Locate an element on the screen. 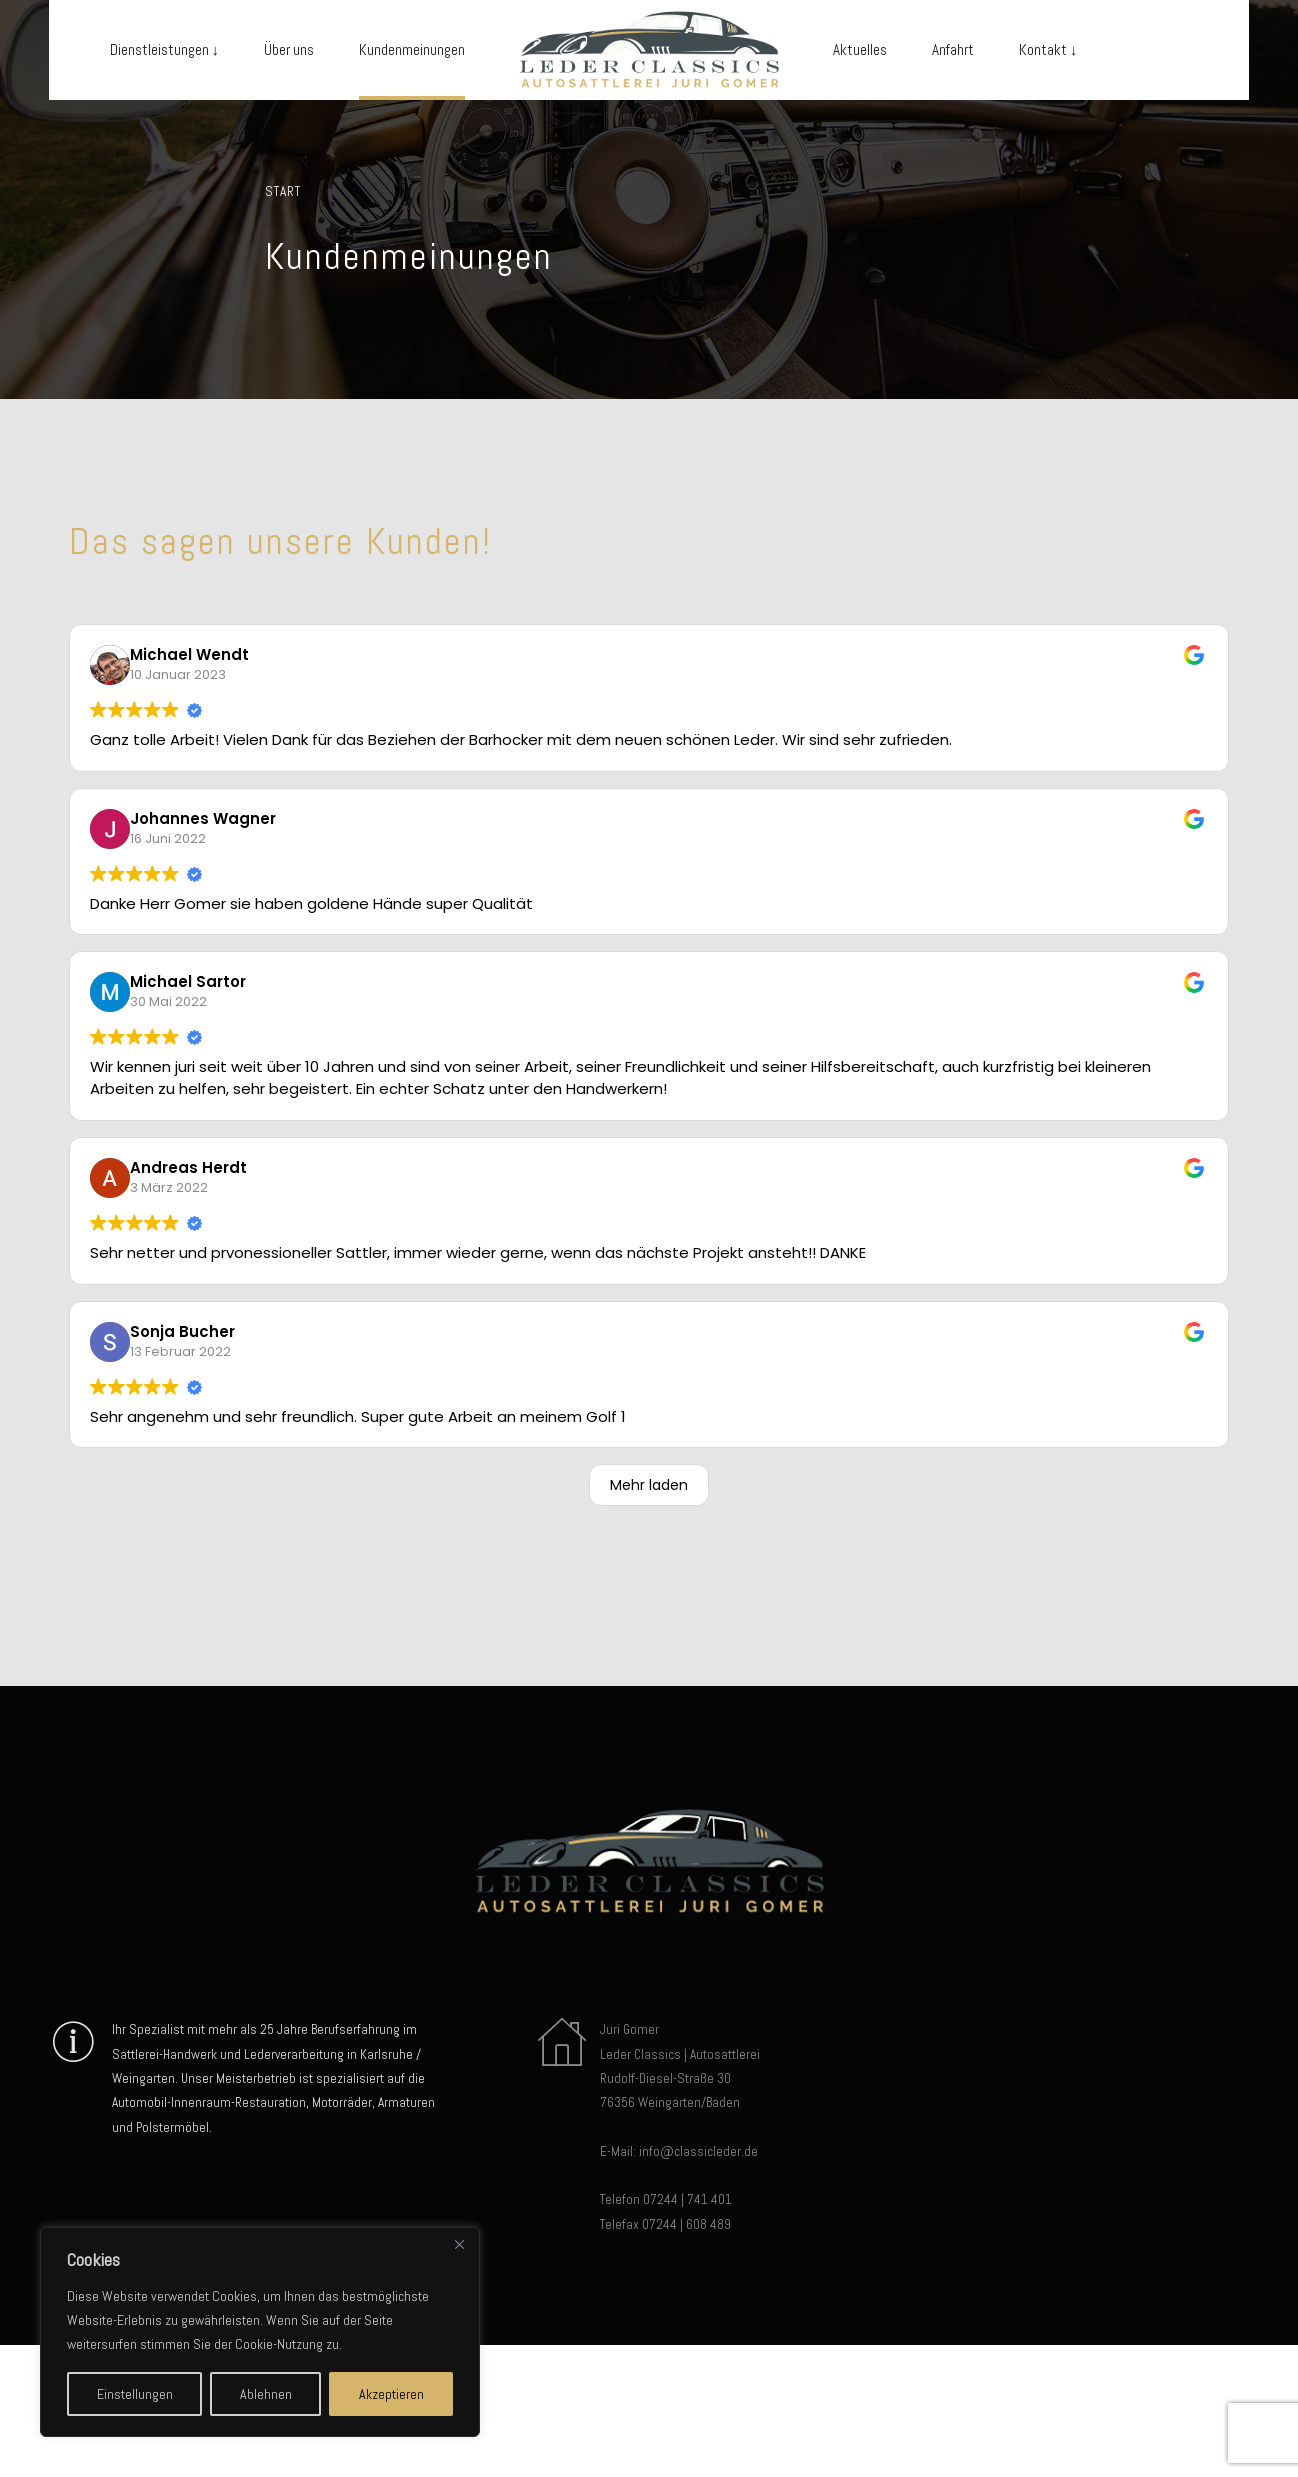 This screenshot has height=2477, width=1298. Anfahrt is located at coordinates (953, 49).